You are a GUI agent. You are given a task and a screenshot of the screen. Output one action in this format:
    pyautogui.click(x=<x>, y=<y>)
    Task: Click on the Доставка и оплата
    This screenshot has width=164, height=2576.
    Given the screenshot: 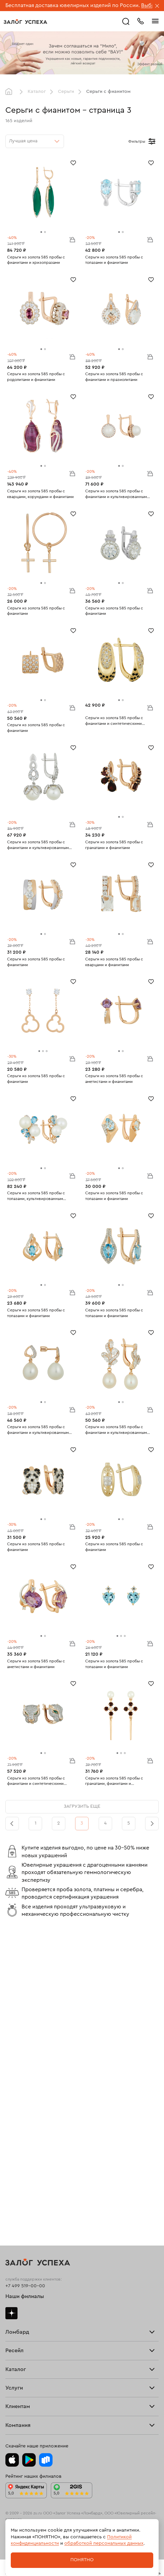 What is the action you would take?
    pyautogui.click(x=25, y=2320)
    